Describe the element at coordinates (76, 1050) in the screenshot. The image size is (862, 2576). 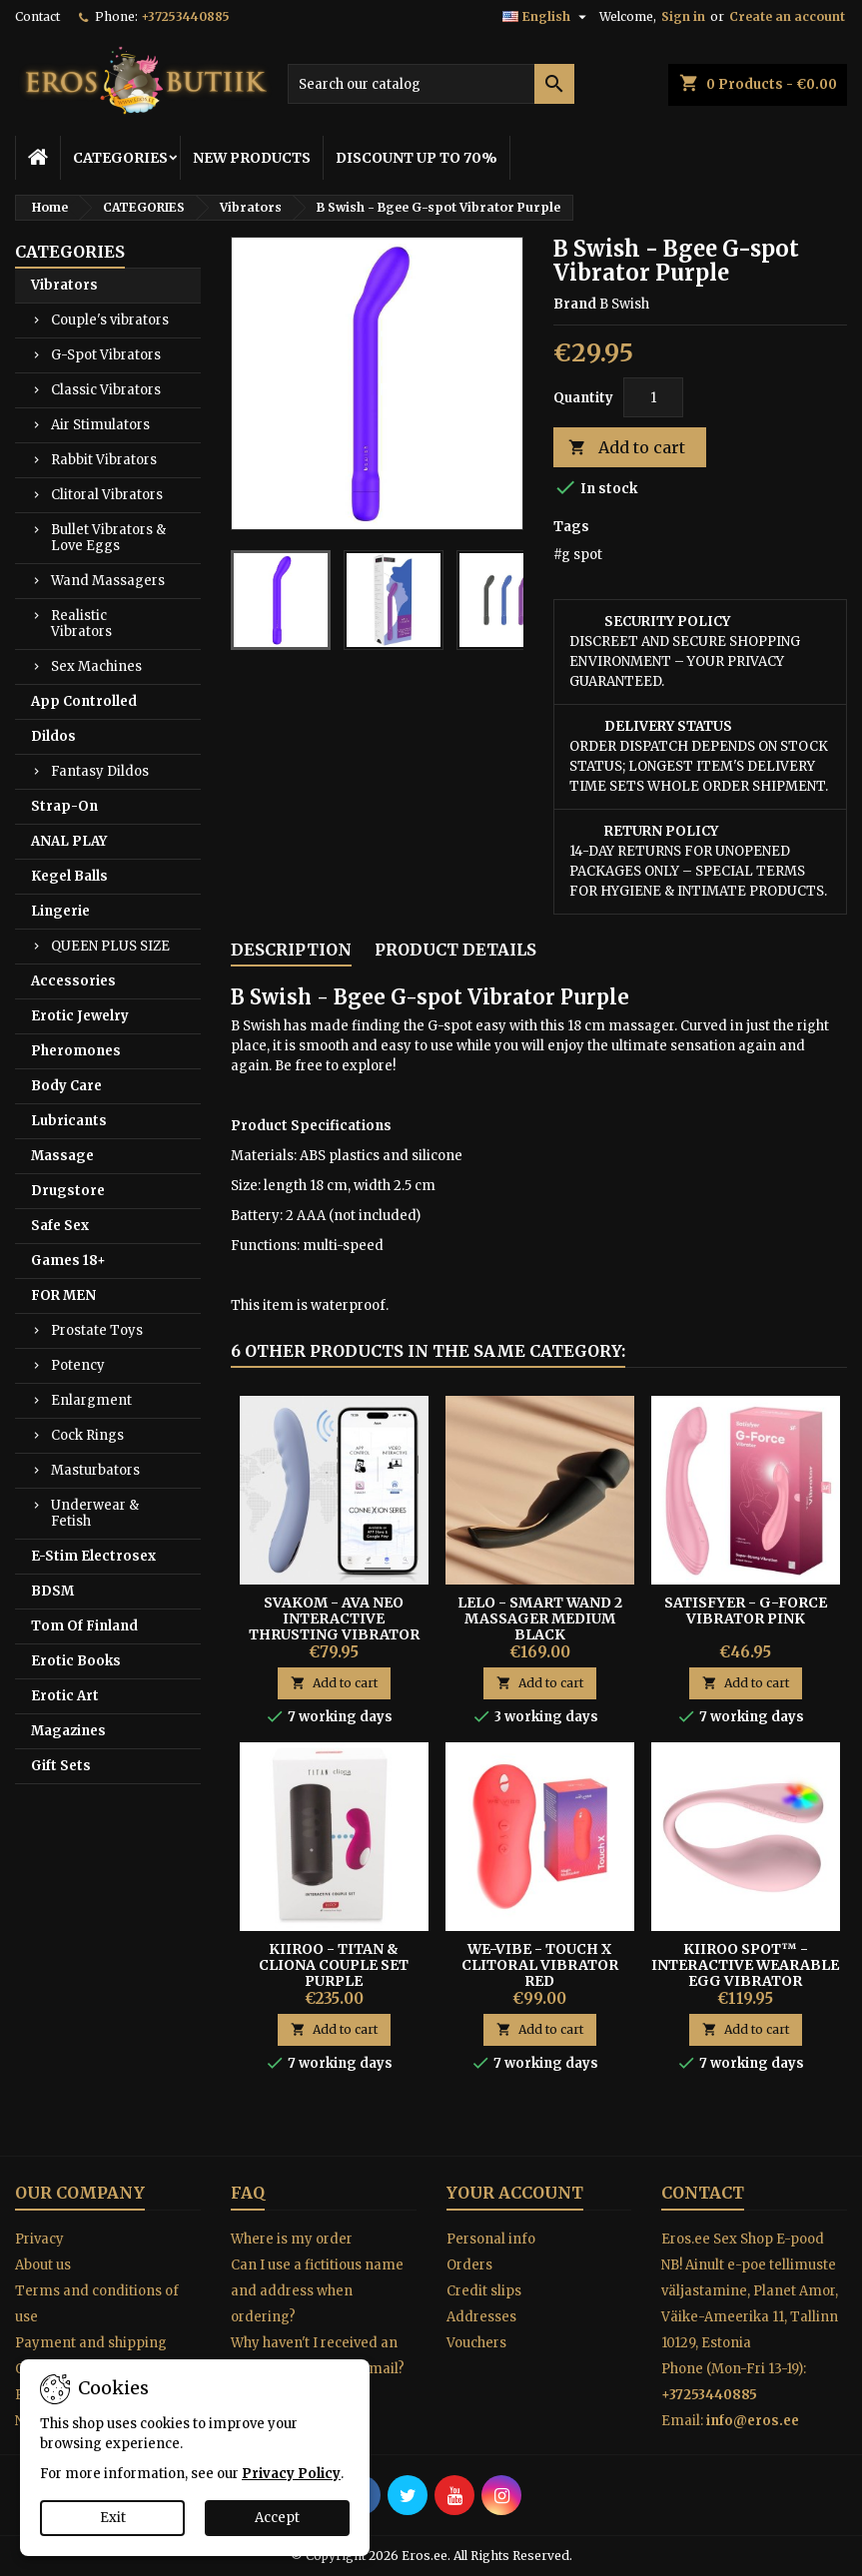
I see `Pheromones` at that location.